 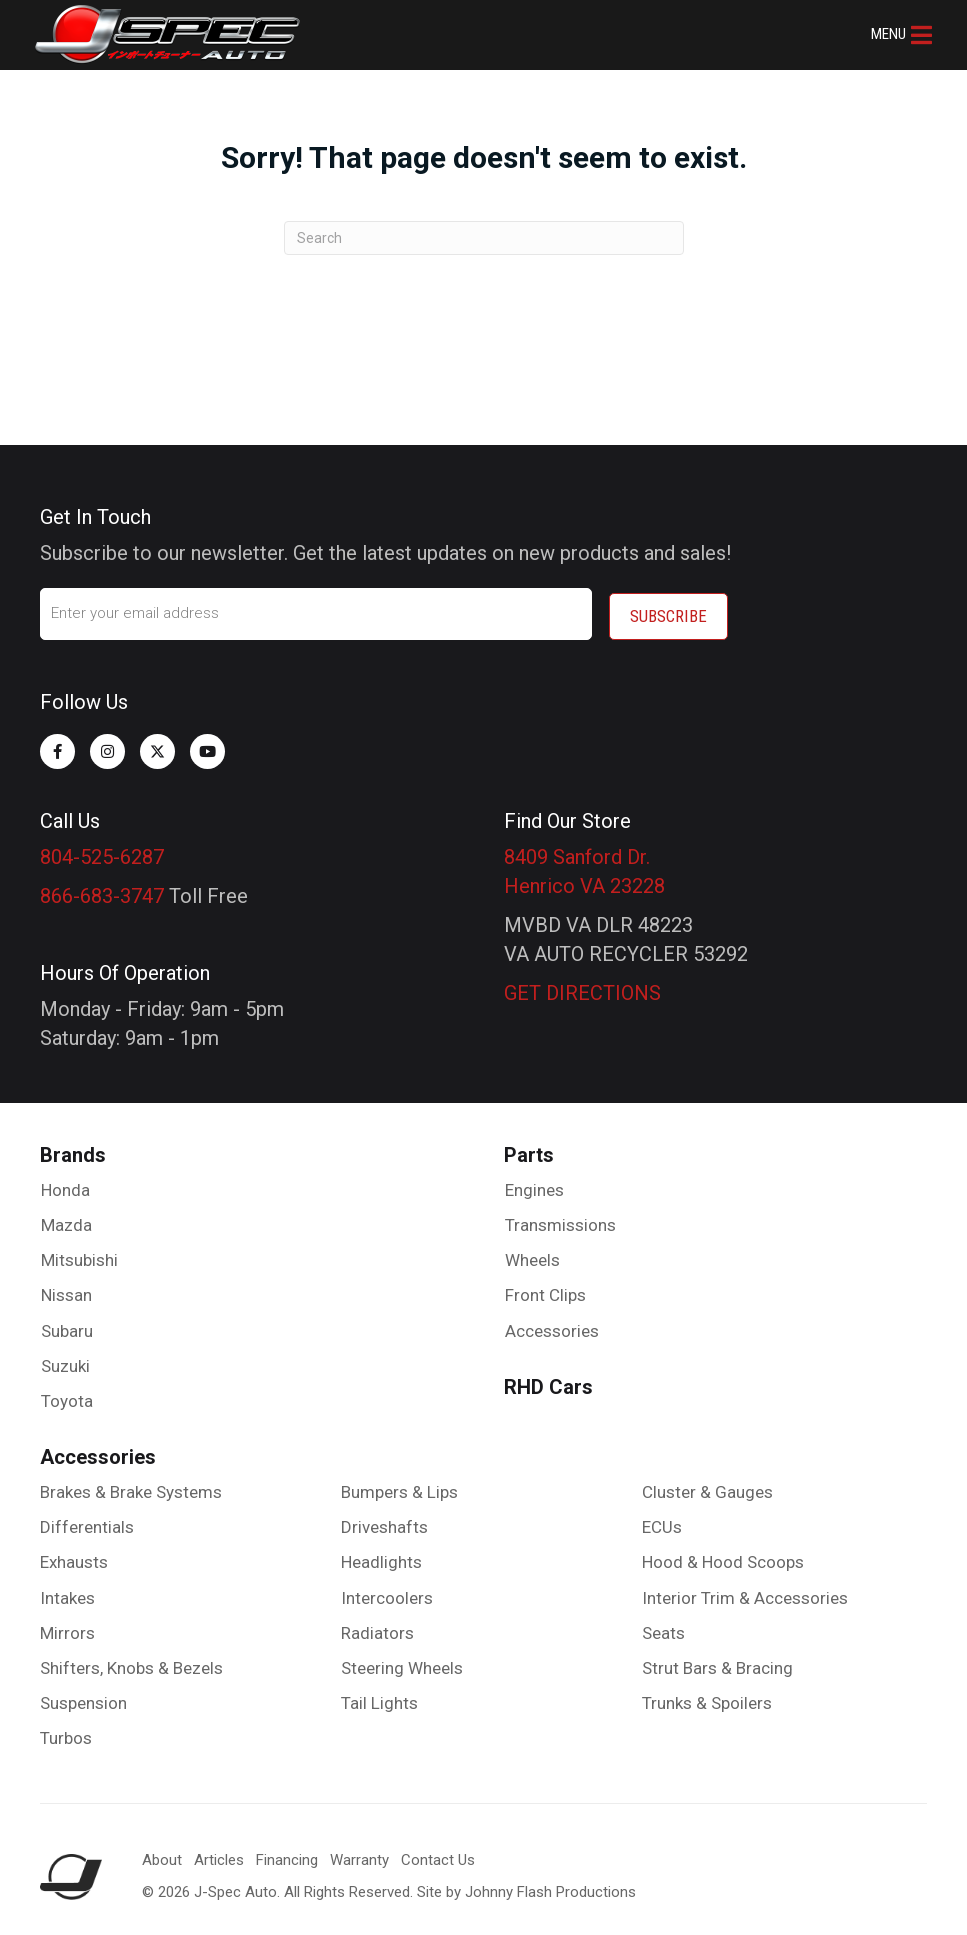 What do you see at coordinates (707, 1698) in the screenshot?
I see `Trunks & Spoilers` at bounding box center [707, 1698].